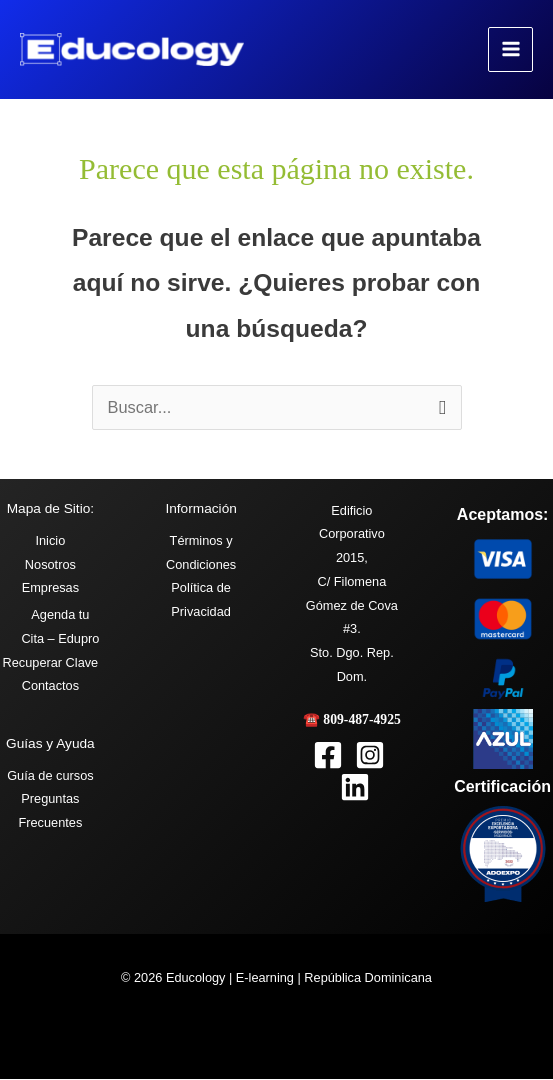 The height and width of the screenshot is (1080, 553). I want to click on Recuperar Clave, so click(51, 662).